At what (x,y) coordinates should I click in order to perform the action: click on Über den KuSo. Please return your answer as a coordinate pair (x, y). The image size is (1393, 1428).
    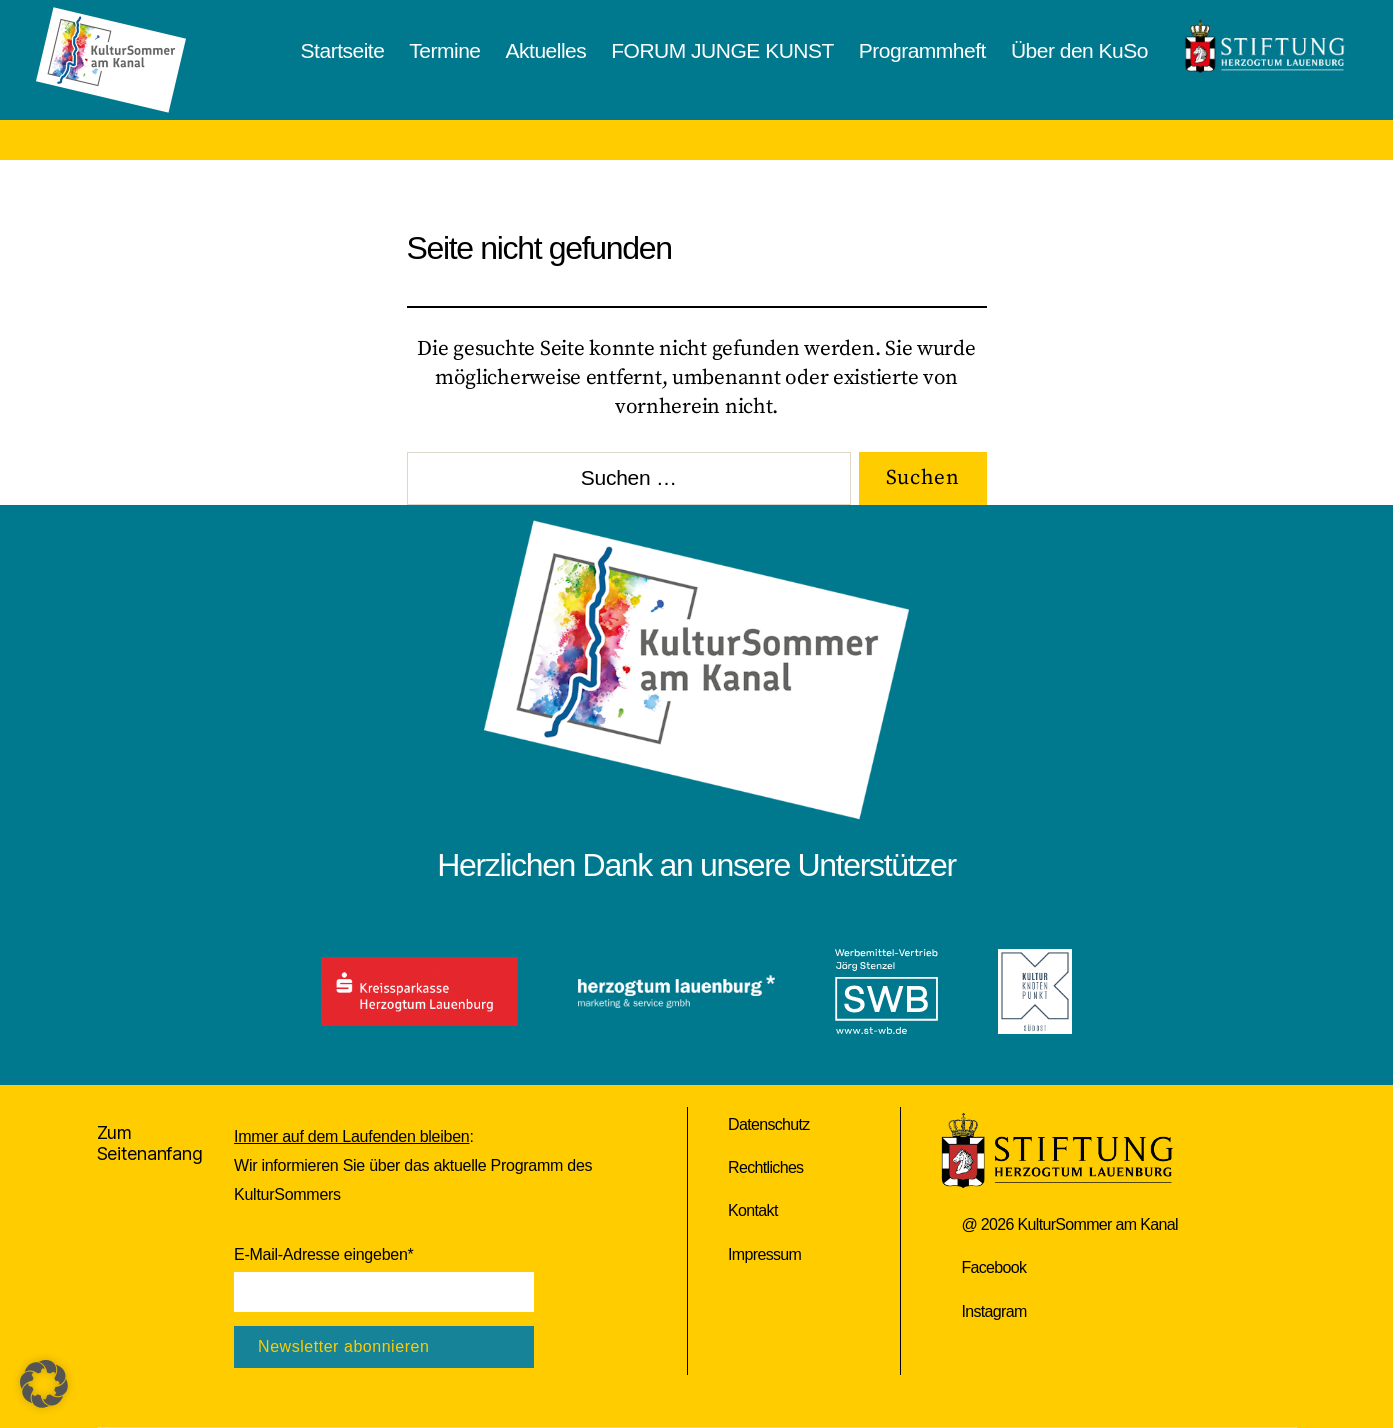
    Looking at the image, I should click on (1079, 50).